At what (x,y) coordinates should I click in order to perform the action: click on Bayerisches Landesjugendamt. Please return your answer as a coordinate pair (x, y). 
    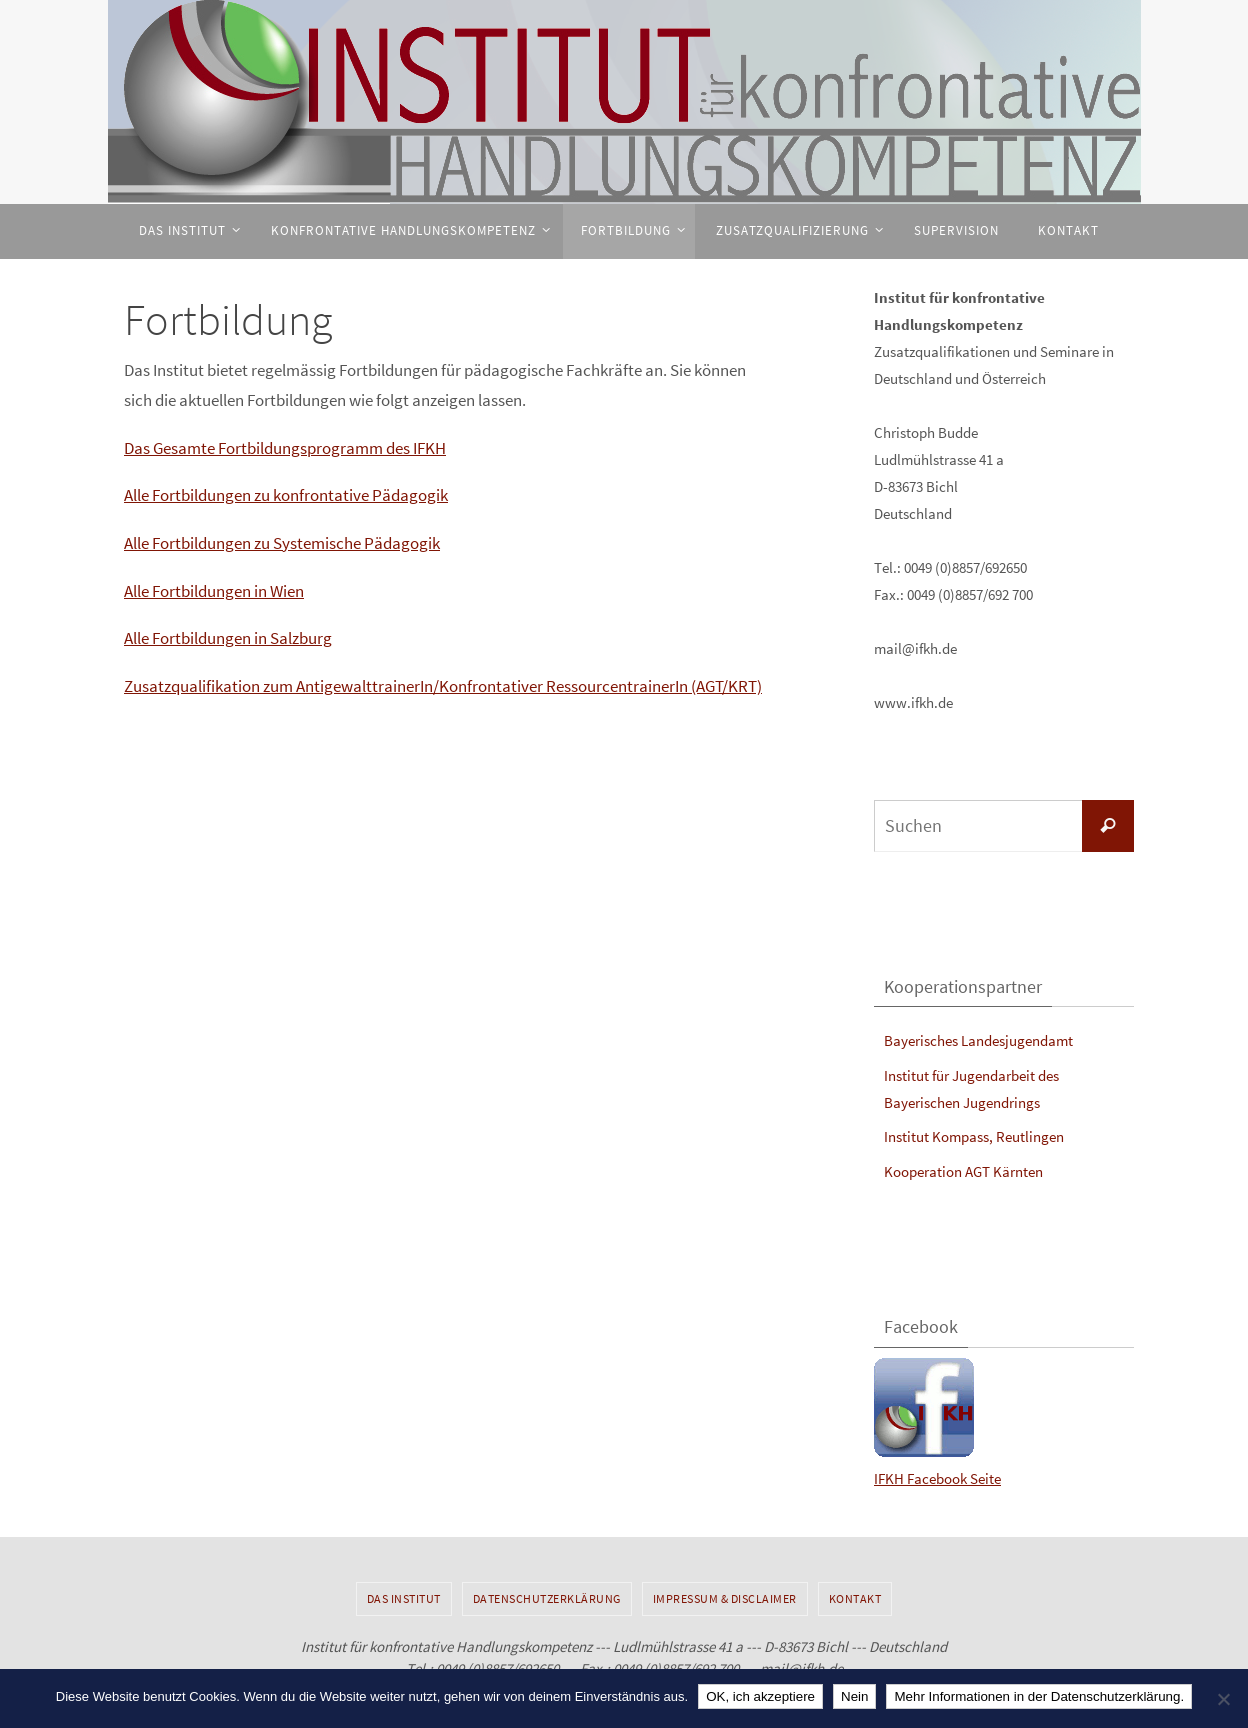
    Looking at the image, I should click on (978, 1040).